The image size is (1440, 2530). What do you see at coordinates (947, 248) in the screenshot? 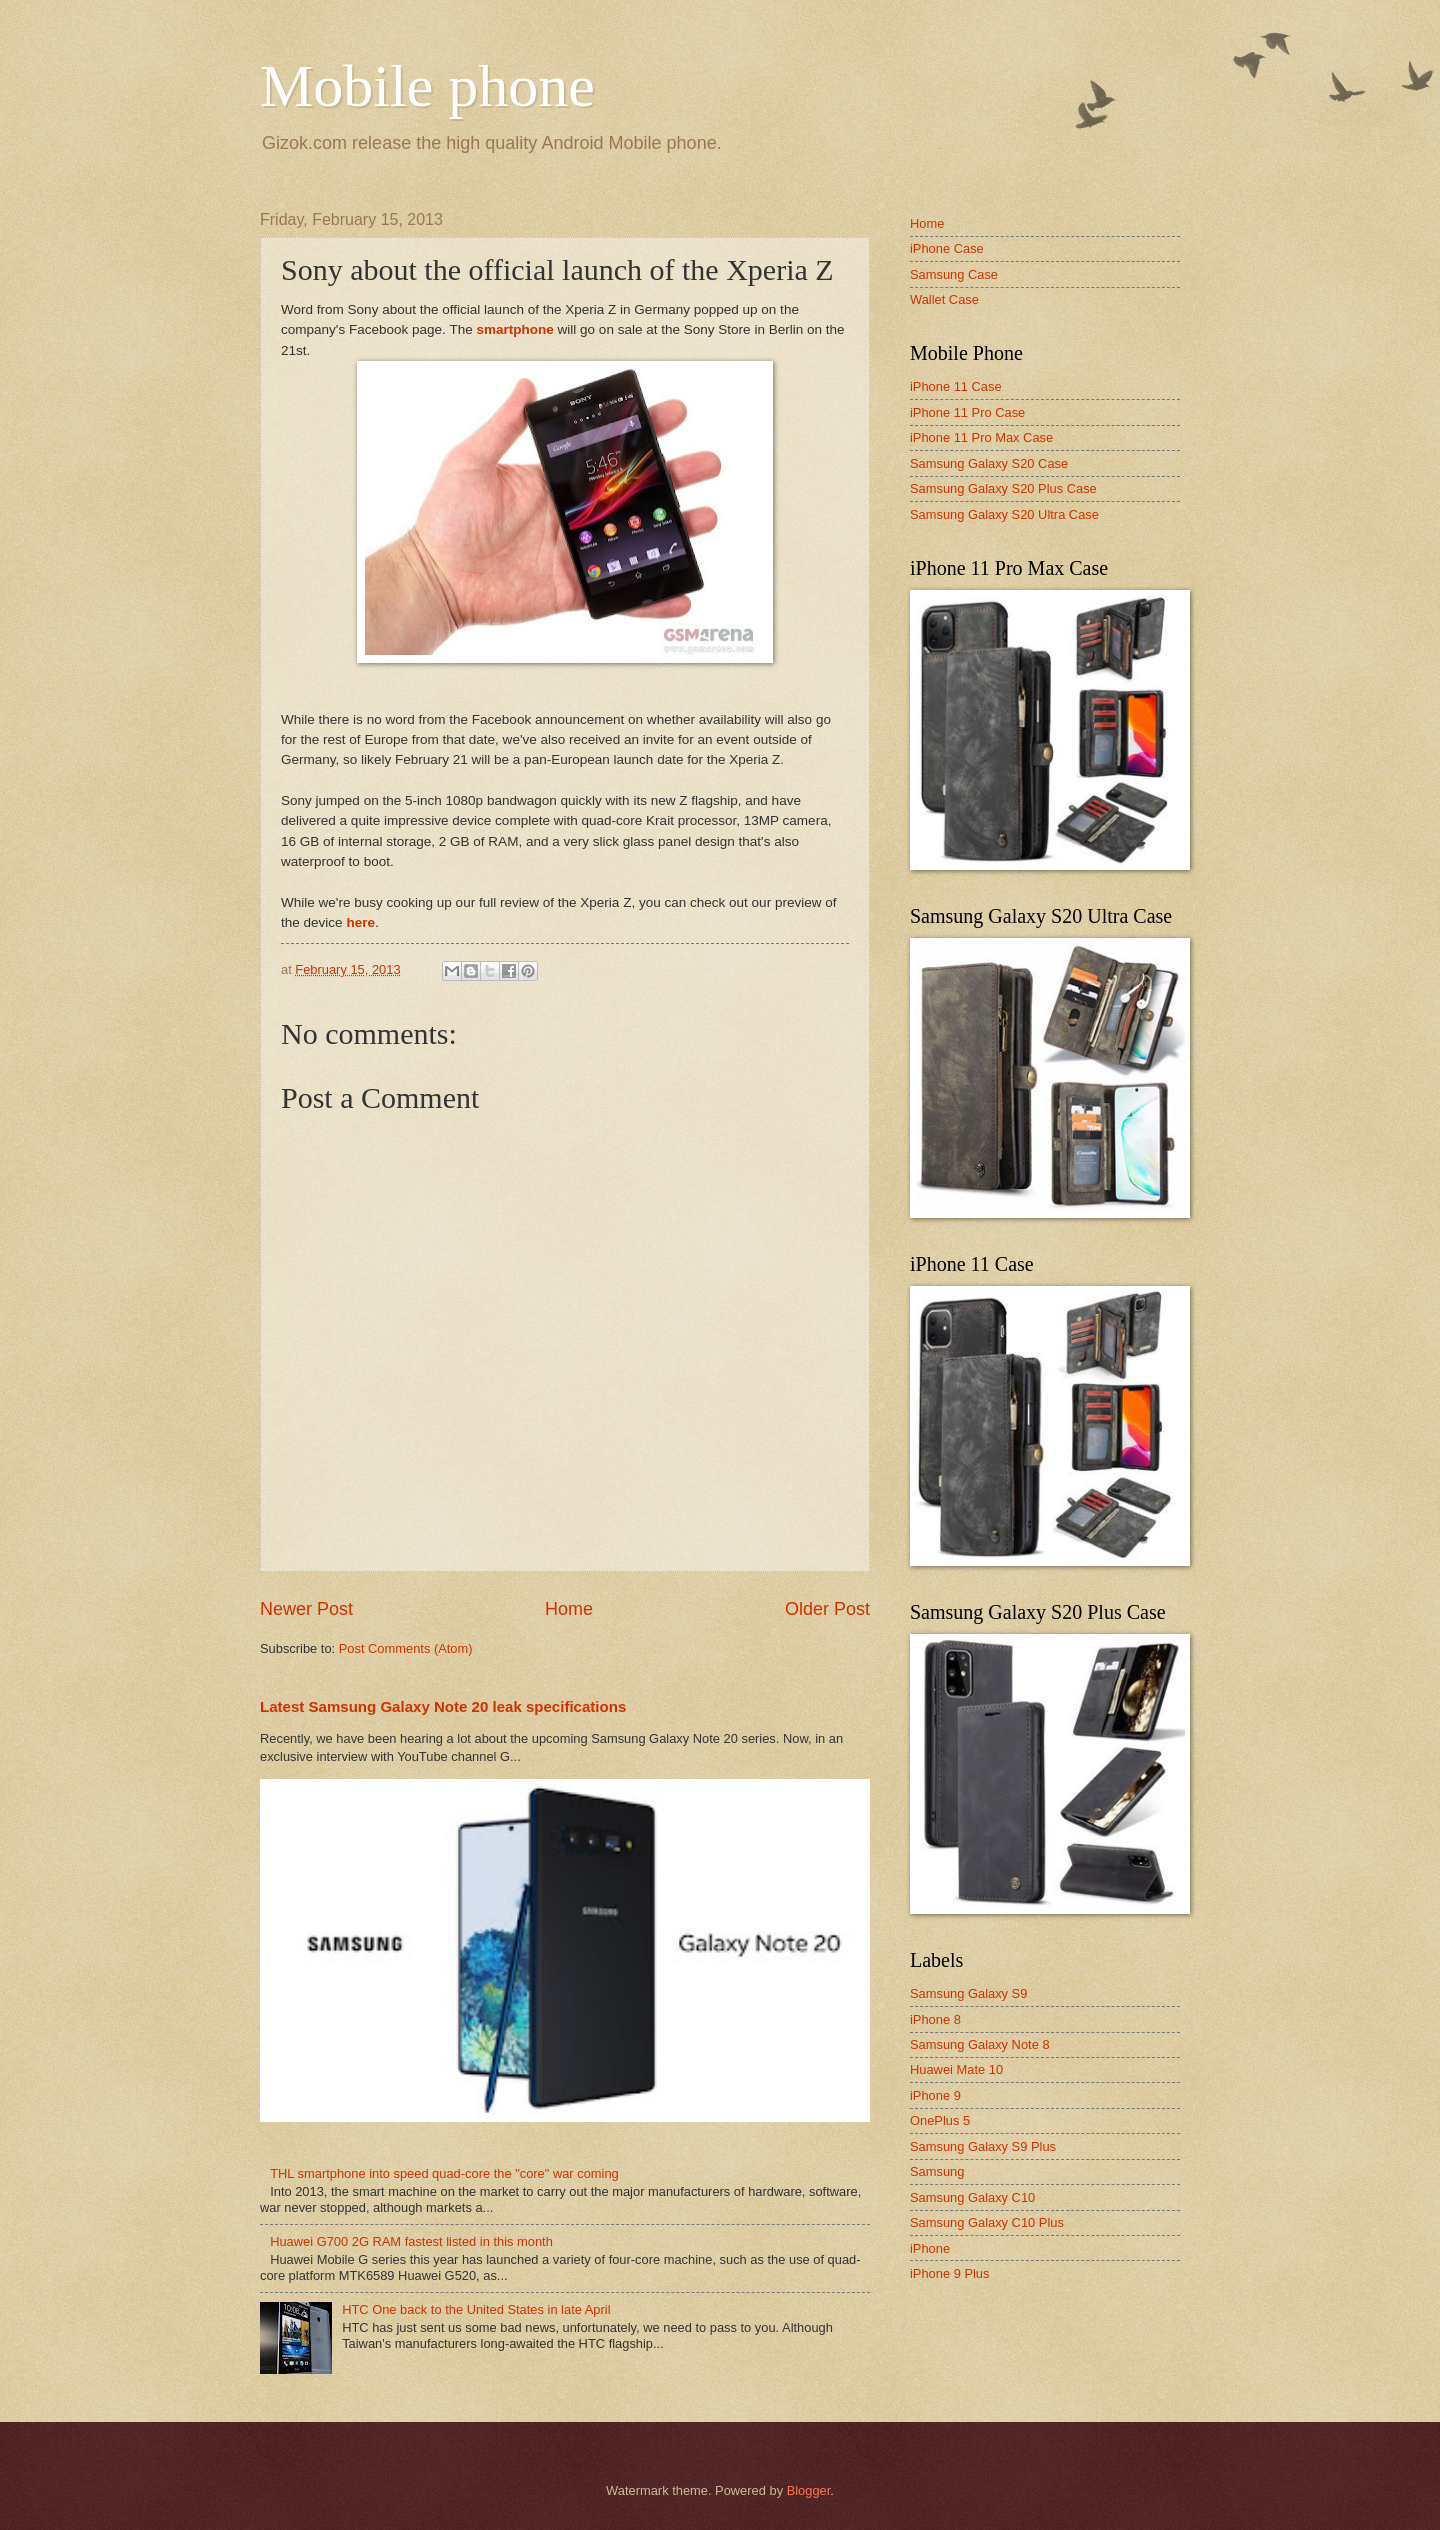
I see `iPhone Case` at bounding box center [947, 248].